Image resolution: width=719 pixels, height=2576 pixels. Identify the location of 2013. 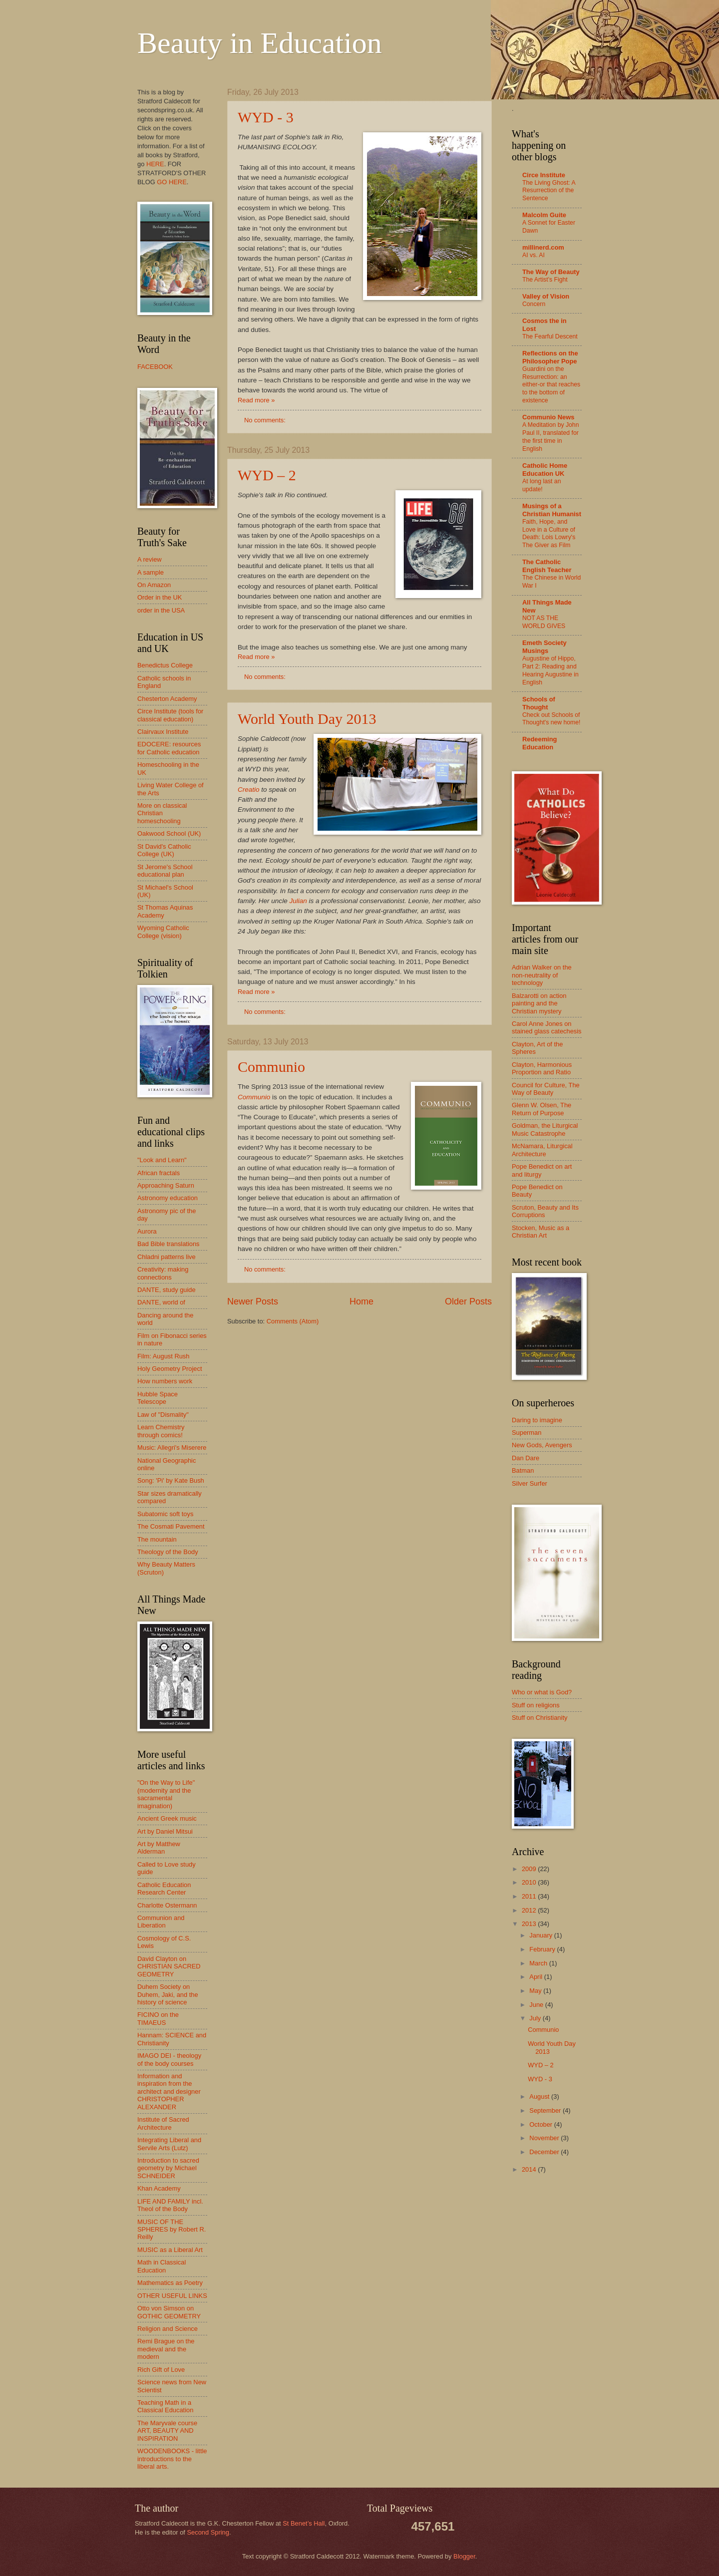
(530, 1924).